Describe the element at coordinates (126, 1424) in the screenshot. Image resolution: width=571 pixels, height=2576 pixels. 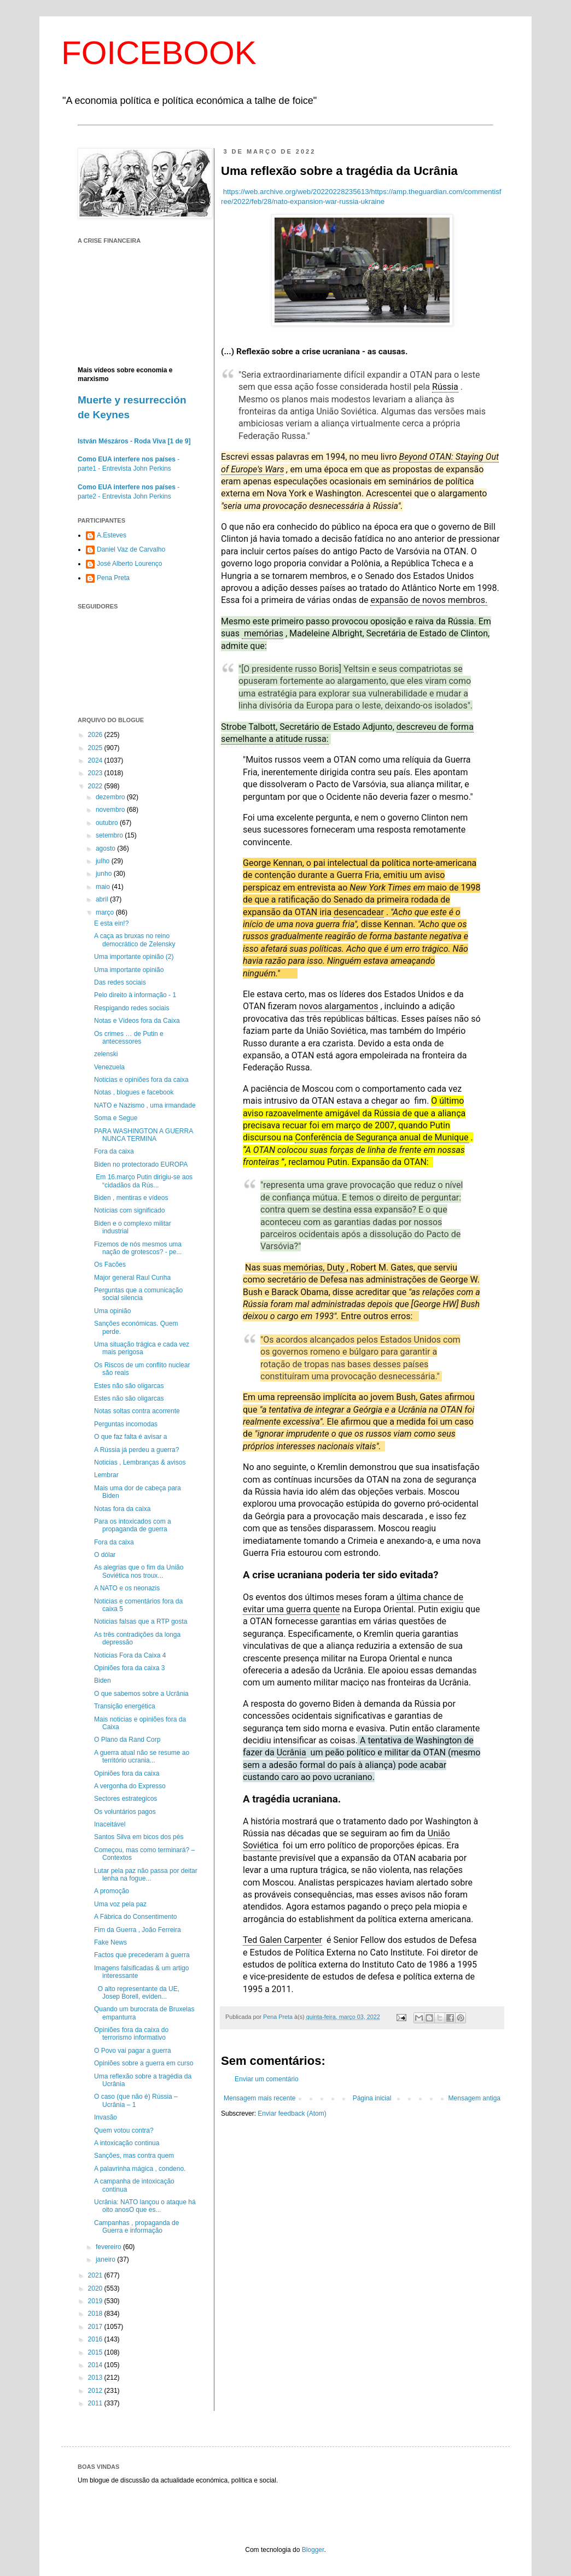
I see `Perguntas incomodas` at that location.